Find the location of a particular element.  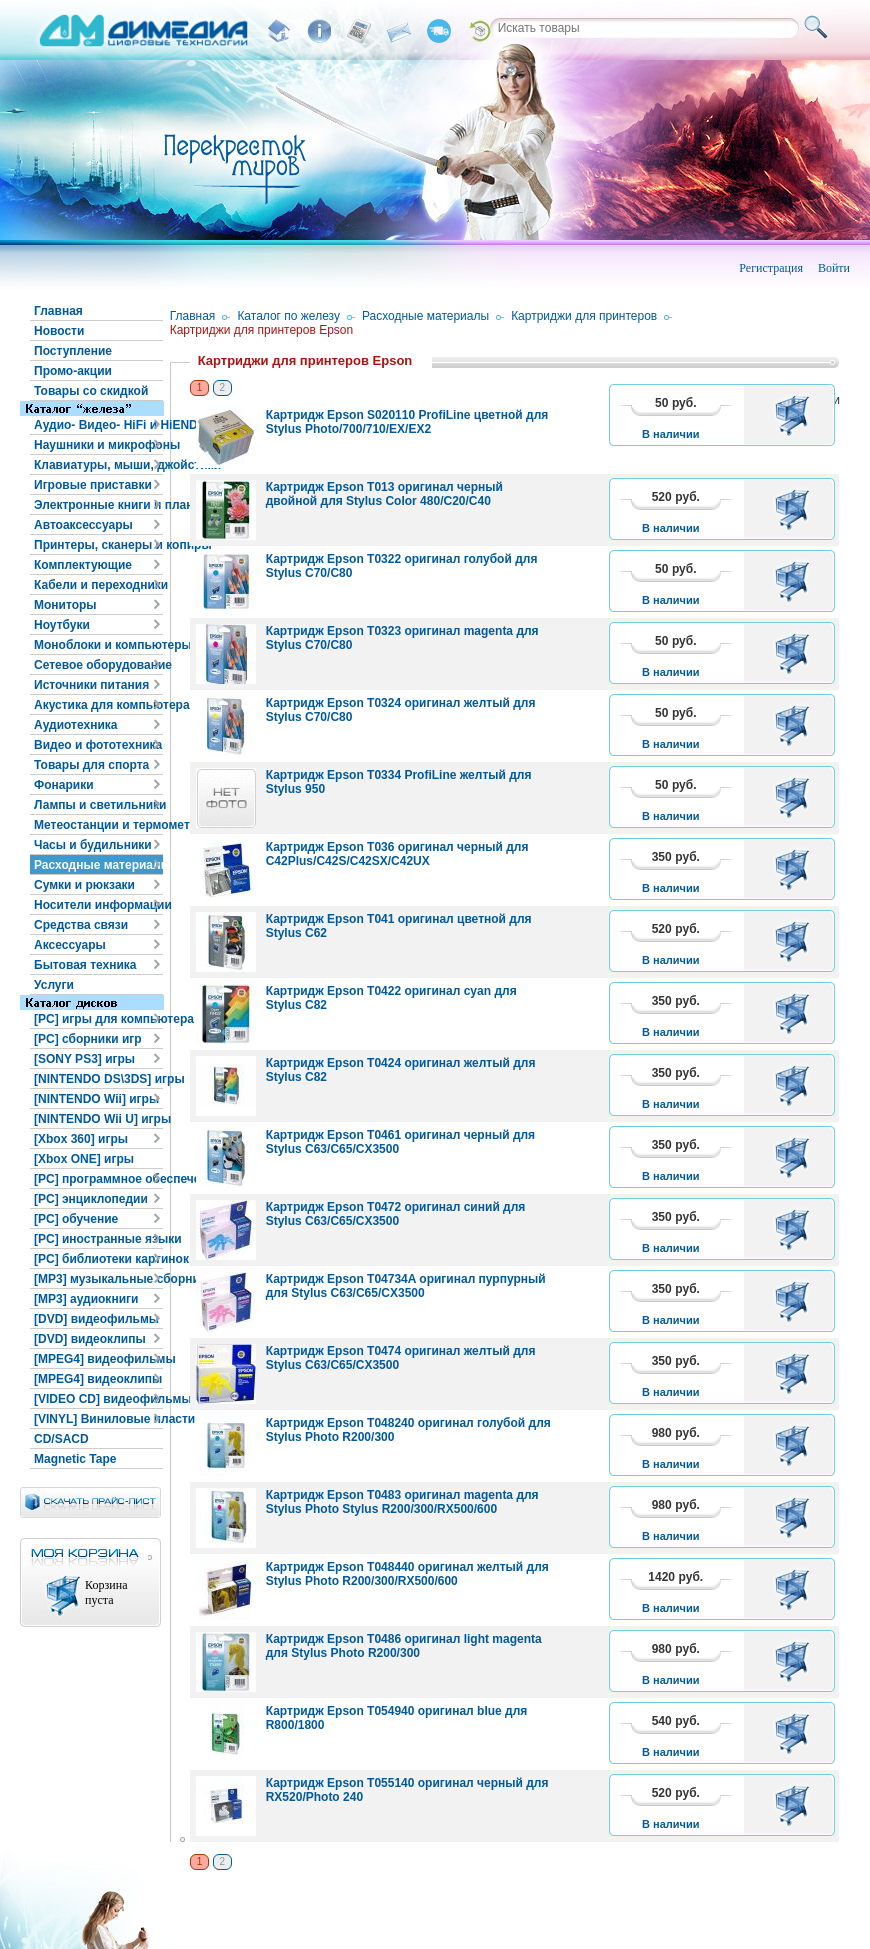

Картриджи для принтеров is located at coordinates (584, 316).